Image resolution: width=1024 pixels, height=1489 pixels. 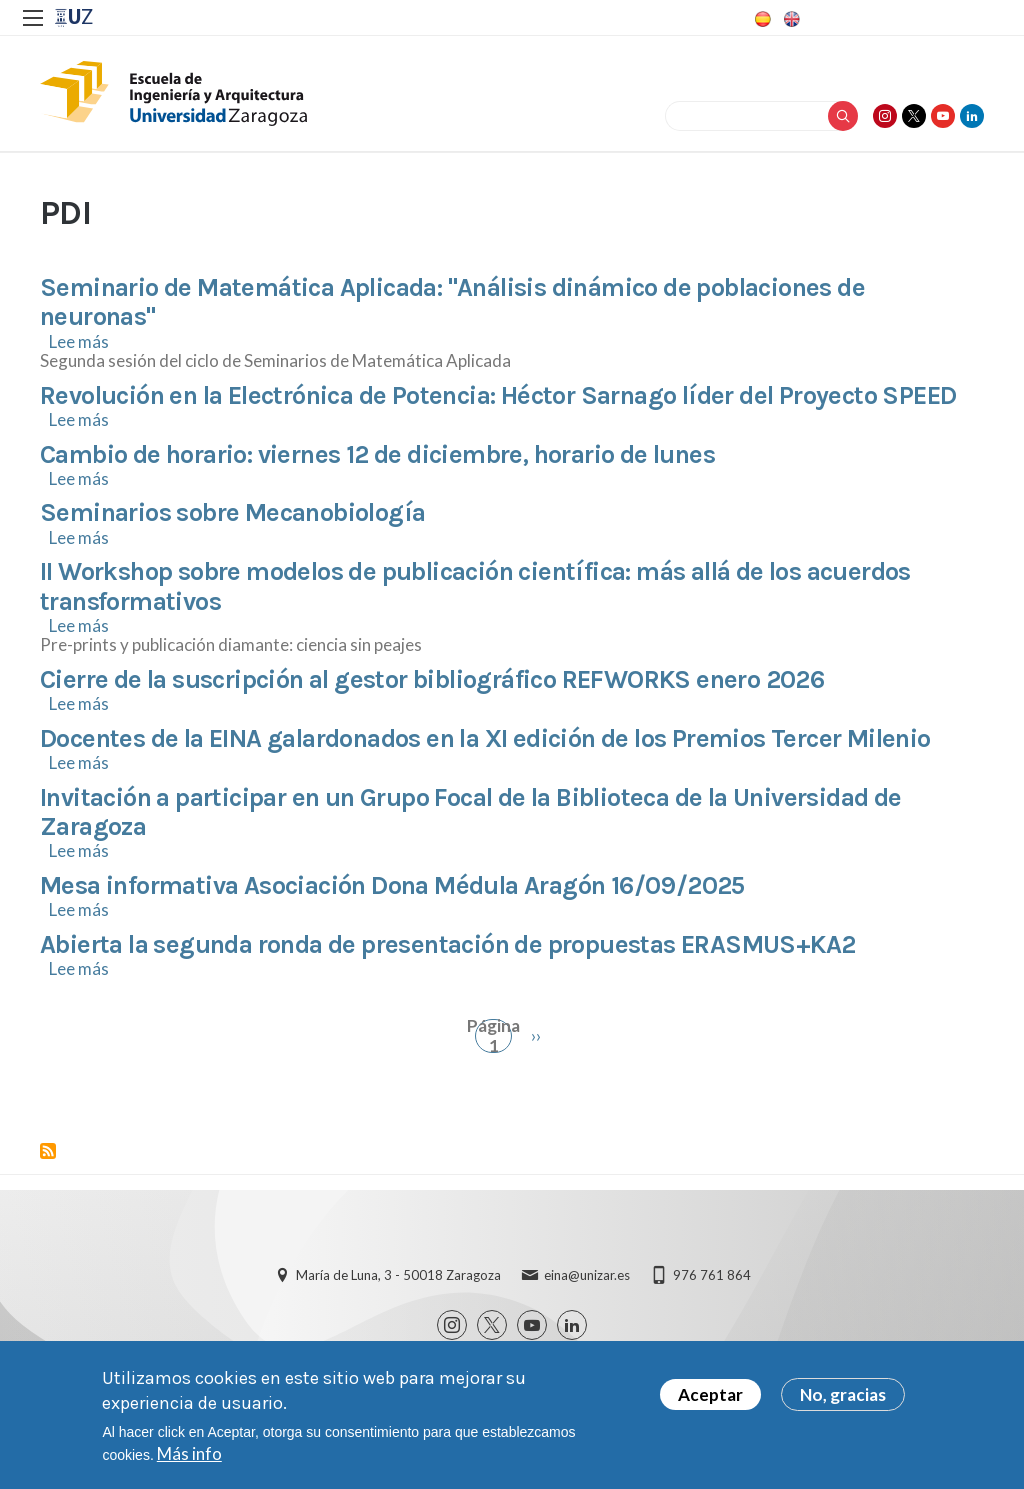 I want to click on English, so click(x=790, y=19).